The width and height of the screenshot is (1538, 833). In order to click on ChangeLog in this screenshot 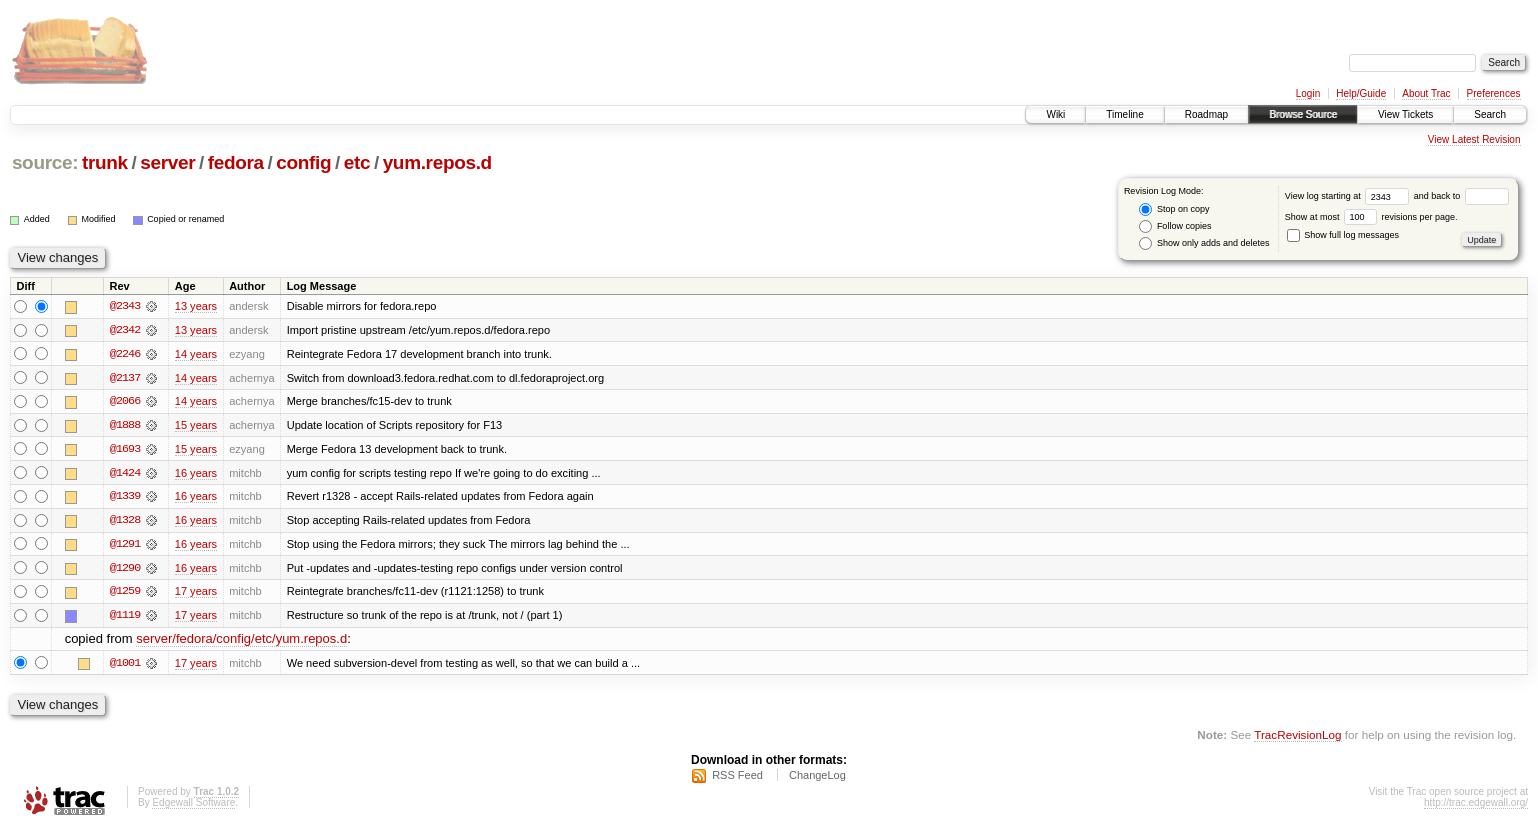, I will do `click(817, 779)`.